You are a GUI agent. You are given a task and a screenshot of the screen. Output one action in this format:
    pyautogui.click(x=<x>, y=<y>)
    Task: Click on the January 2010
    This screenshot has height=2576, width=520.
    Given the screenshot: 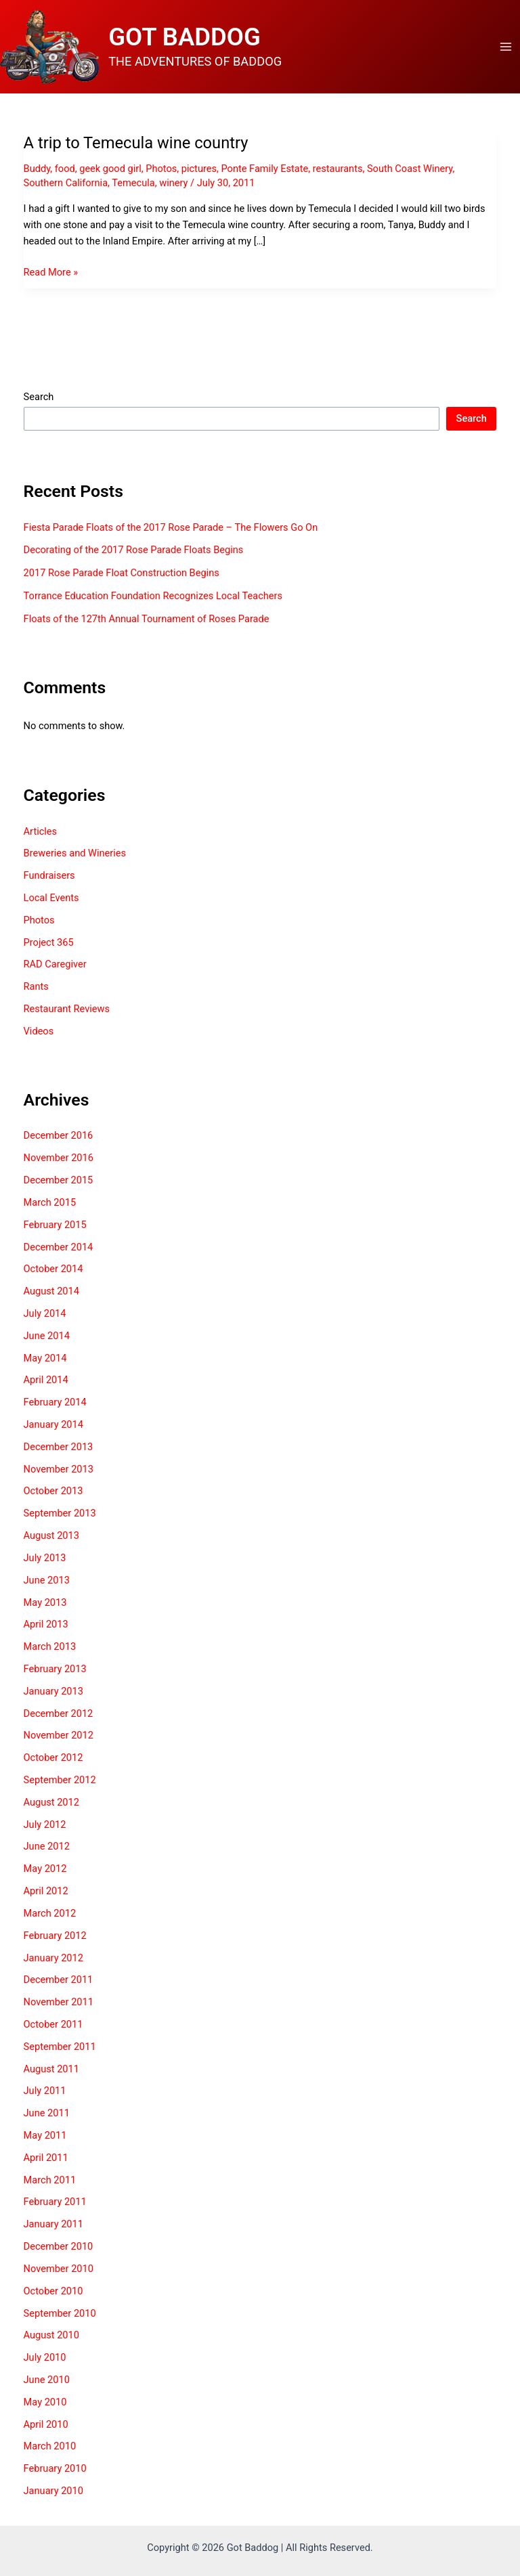 What is the action you would take?
    pyautogui.click(x=53, y=2493)
    